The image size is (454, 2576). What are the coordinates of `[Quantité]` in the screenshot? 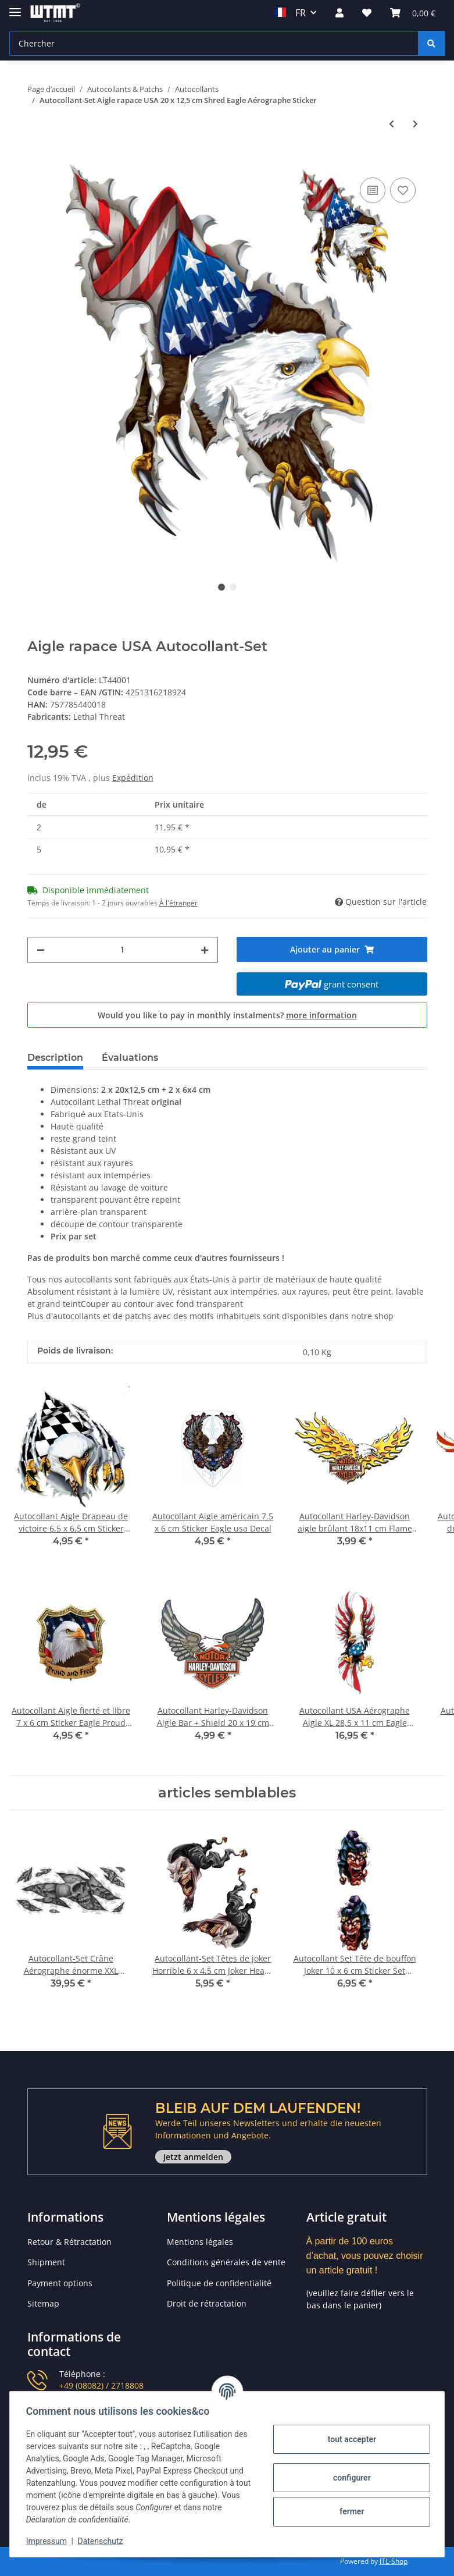 It's located at (122, 949).